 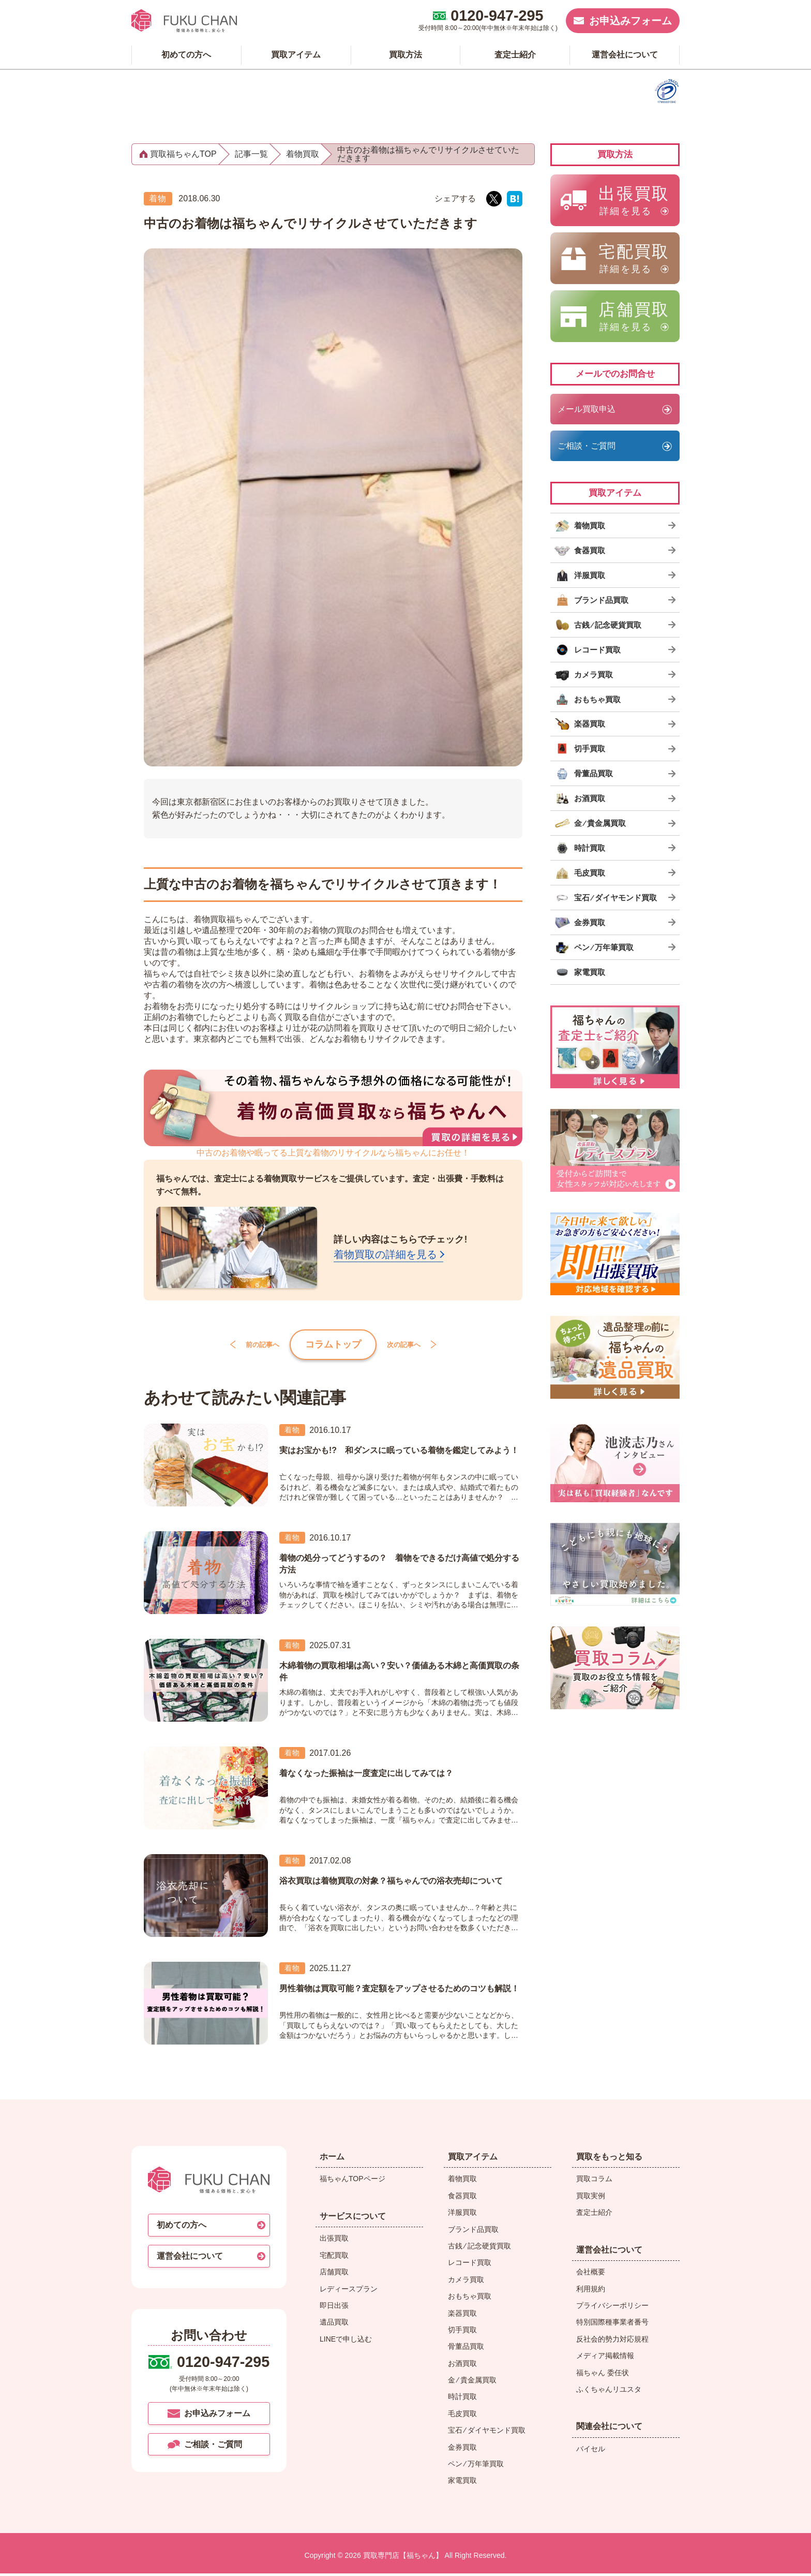 What do you see at coordinates (352, 2181) in the screenshot?
I see `福ちゃんTOPページ` at bounding box center [352, 2181].